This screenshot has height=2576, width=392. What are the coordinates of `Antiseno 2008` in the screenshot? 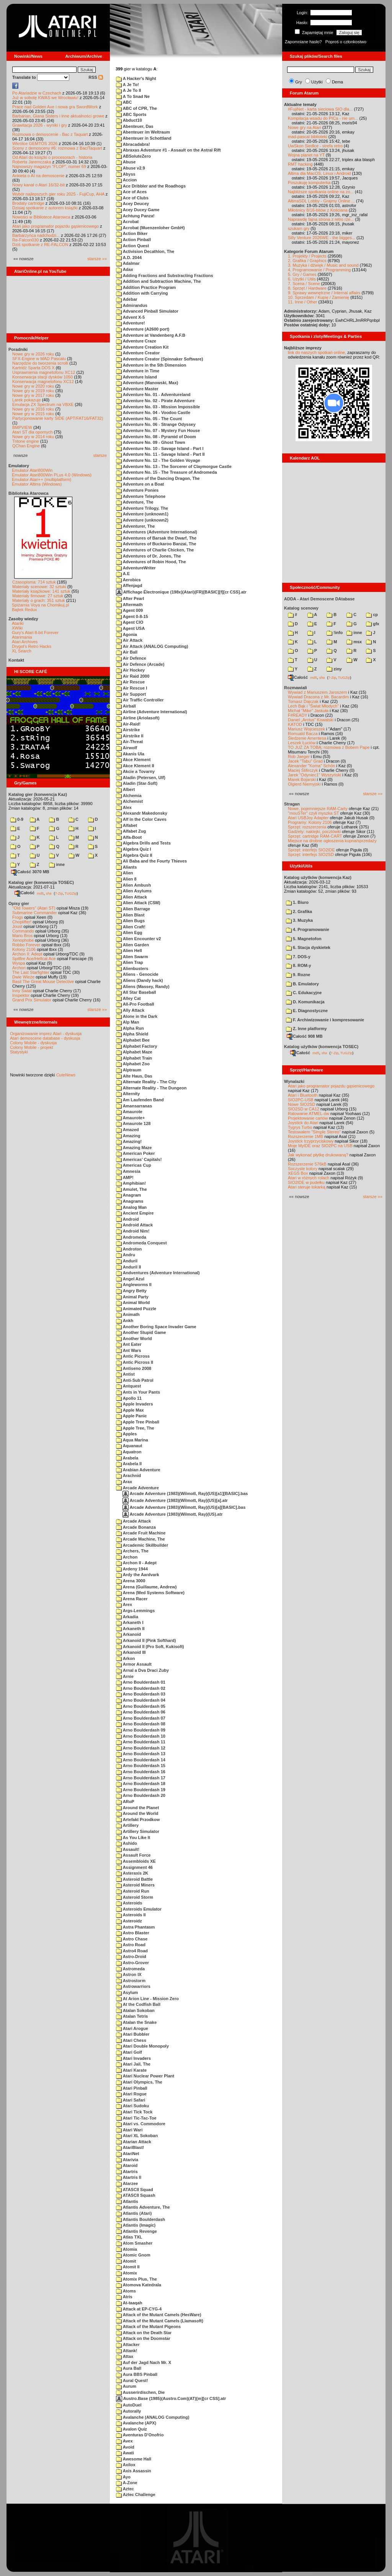 It's located at (133, 1368).